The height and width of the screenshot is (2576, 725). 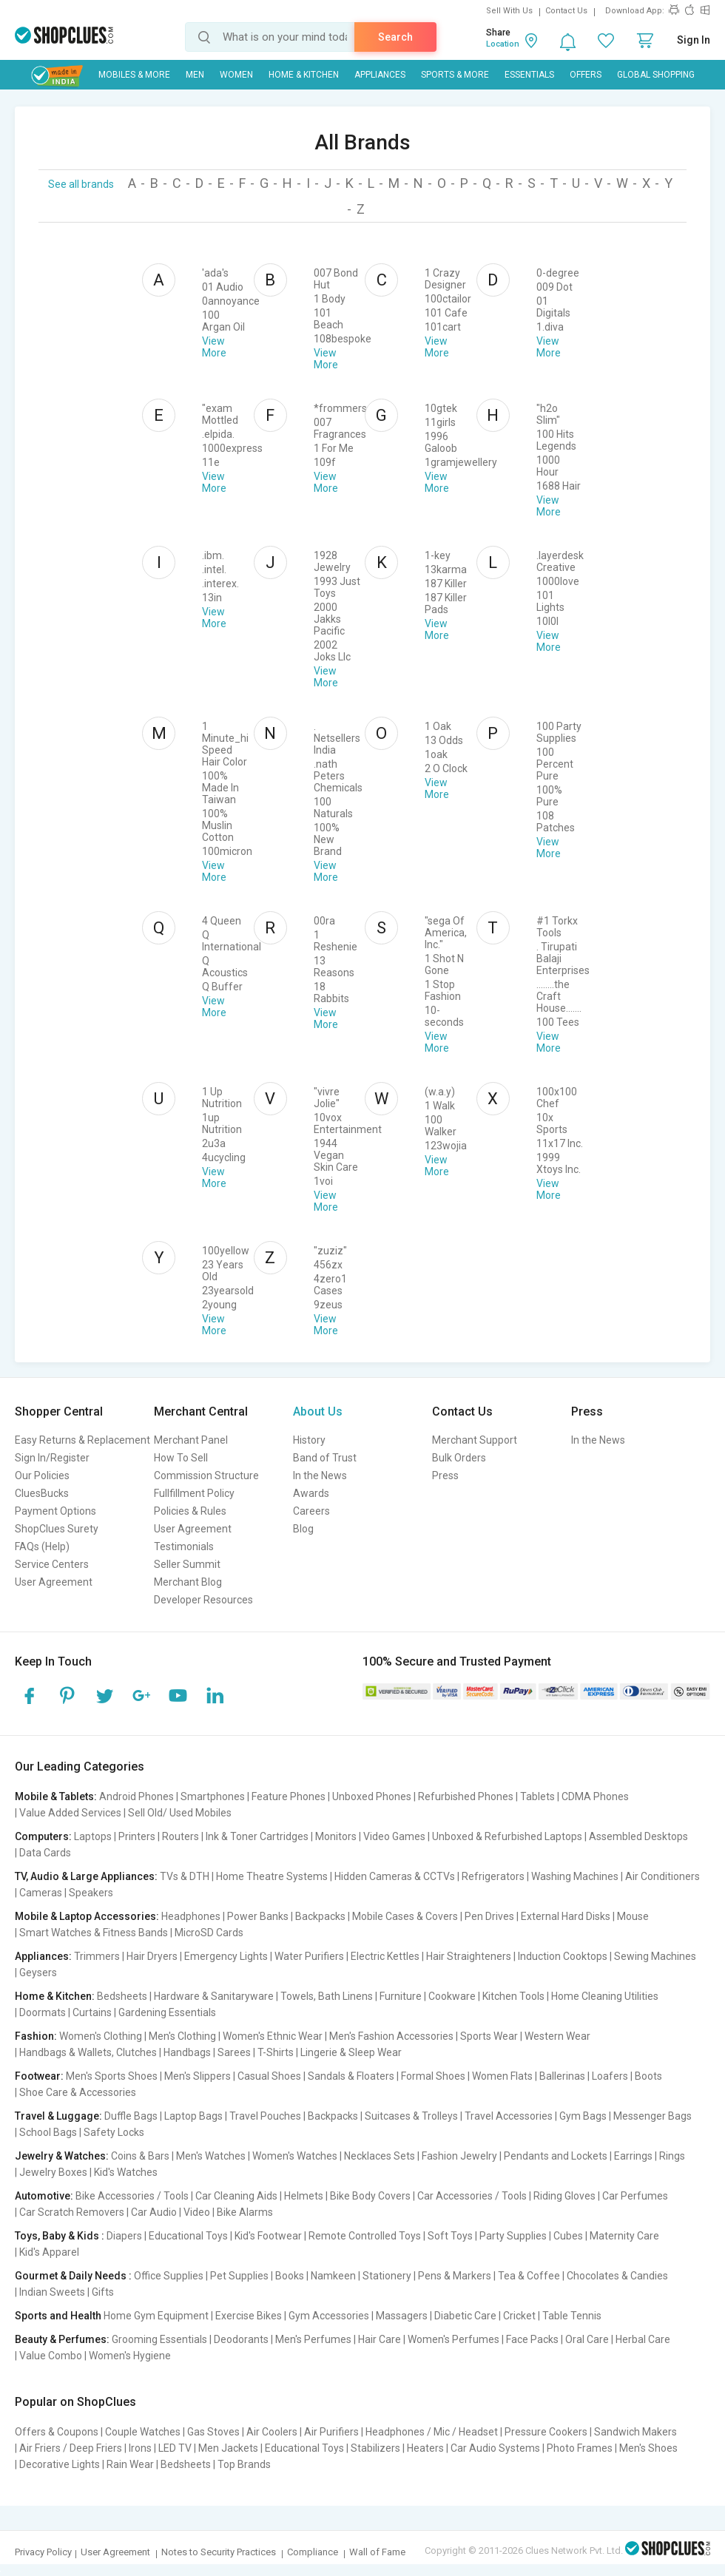 I want to click on Band of Trust, so click(x=325, y=1458).